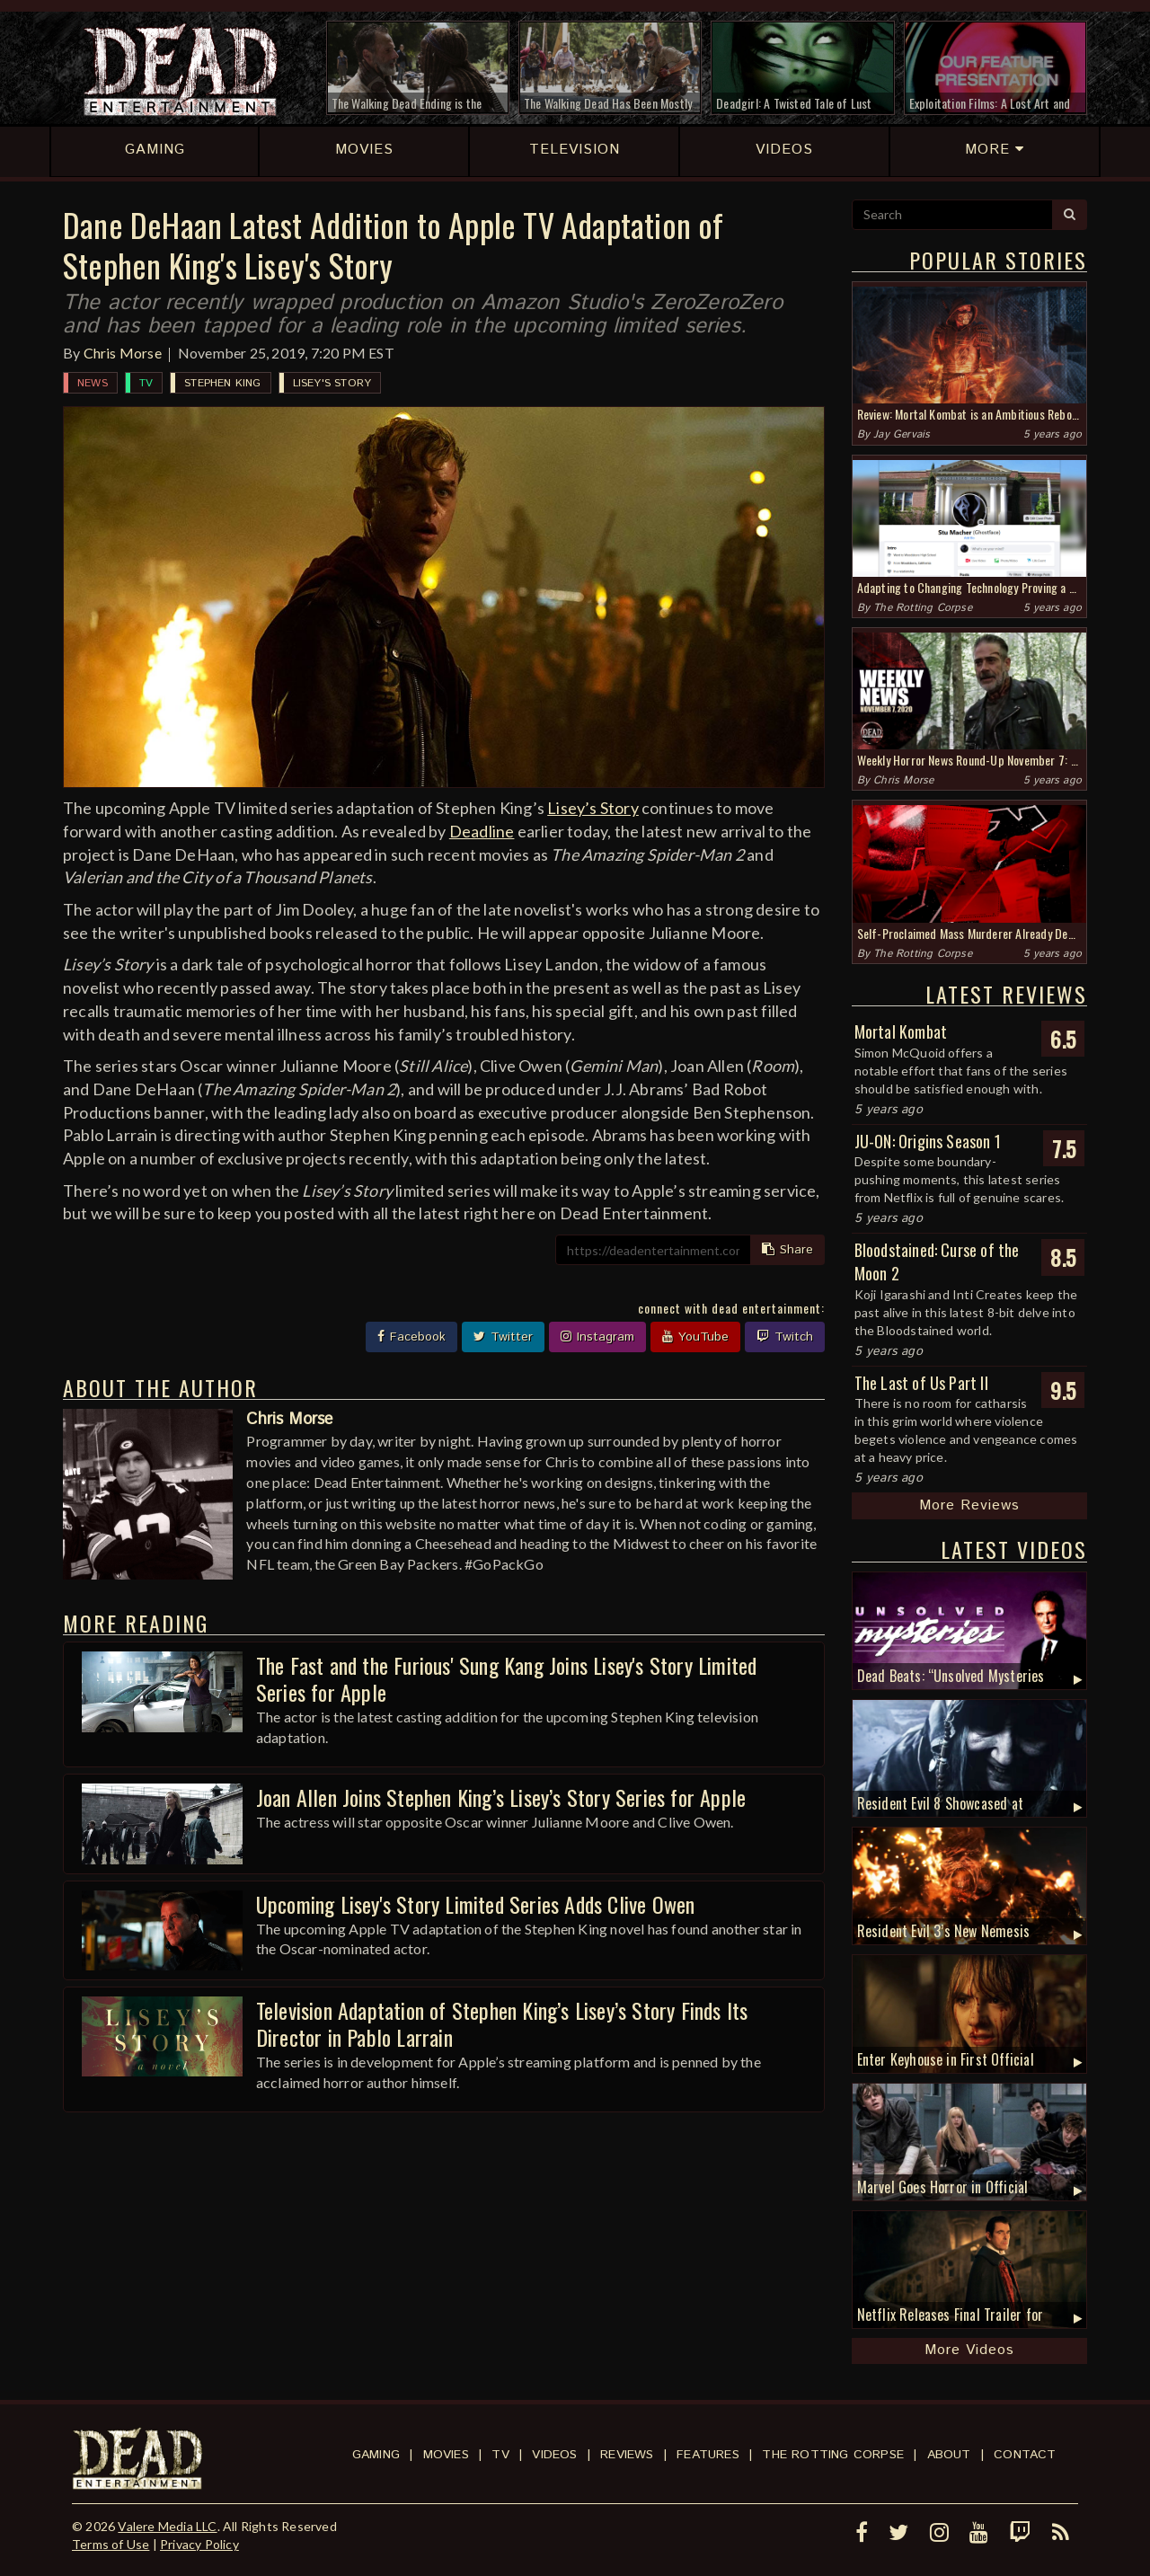 This screenshot has height=2576, width=1150. What do you see at coordinates (784, 1337) in the screenshot?
I see `Twitch` at bounding box center [784, 1337].